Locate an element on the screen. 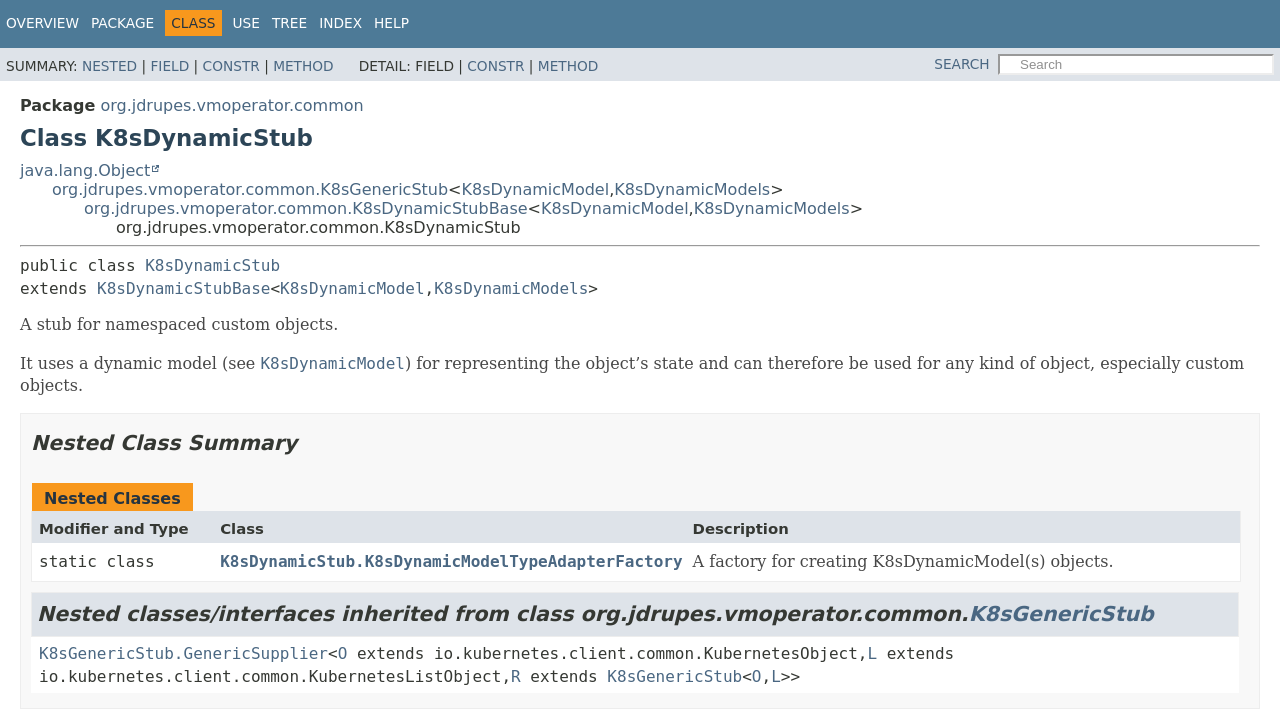 This screenshot has width=1280, height=720. org.jdrupes.vmoperator.common is located at coordinates (231, 105).